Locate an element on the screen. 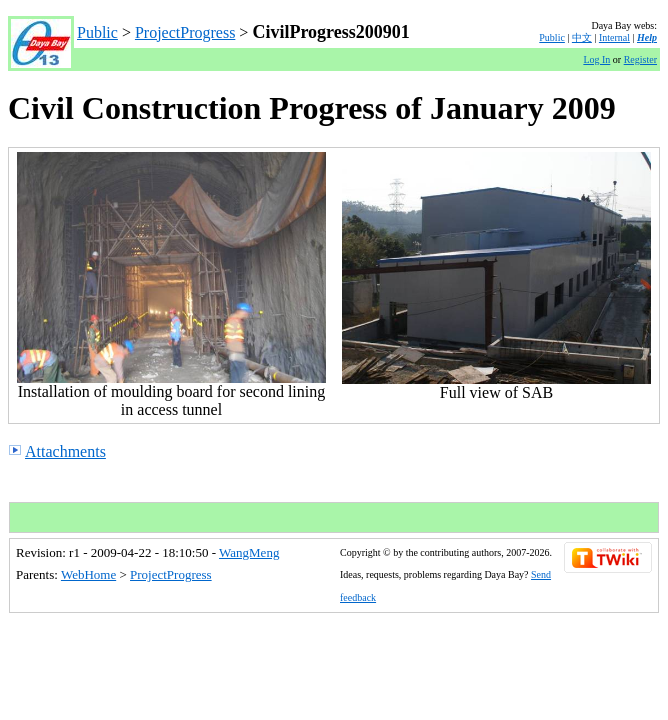  Register is located at coordinates (640, 59).